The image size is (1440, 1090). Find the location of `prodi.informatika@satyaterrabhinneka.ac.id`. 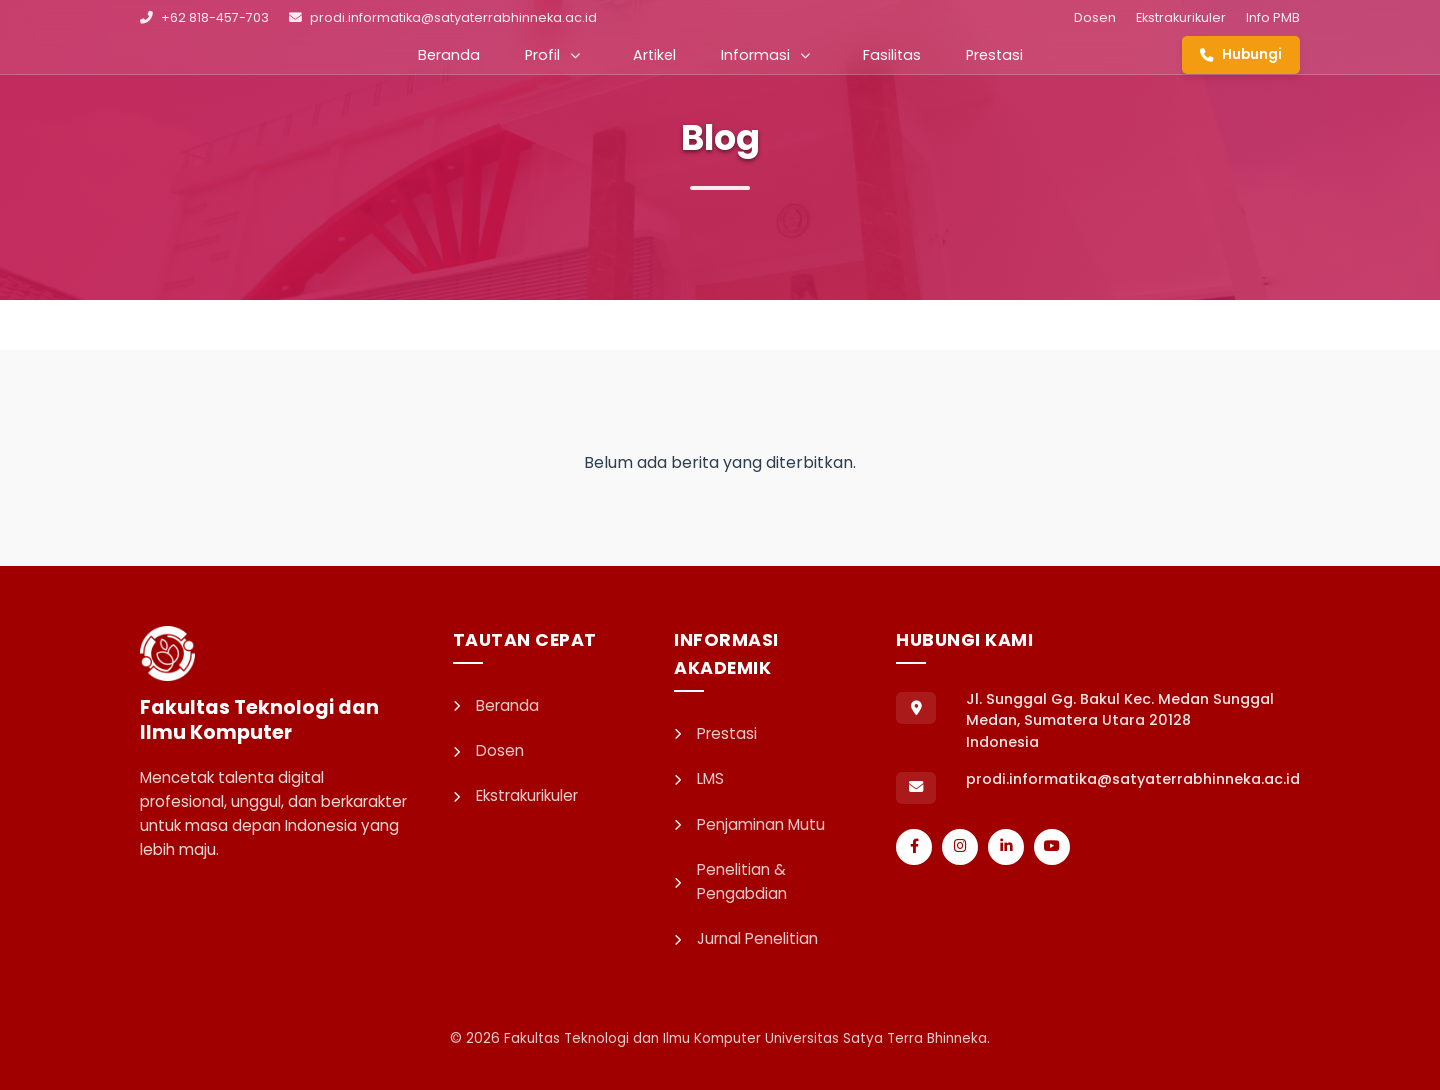

prodi.informatika@satyaterrabhinneka.ac.id is located at coordinates (443, 17).